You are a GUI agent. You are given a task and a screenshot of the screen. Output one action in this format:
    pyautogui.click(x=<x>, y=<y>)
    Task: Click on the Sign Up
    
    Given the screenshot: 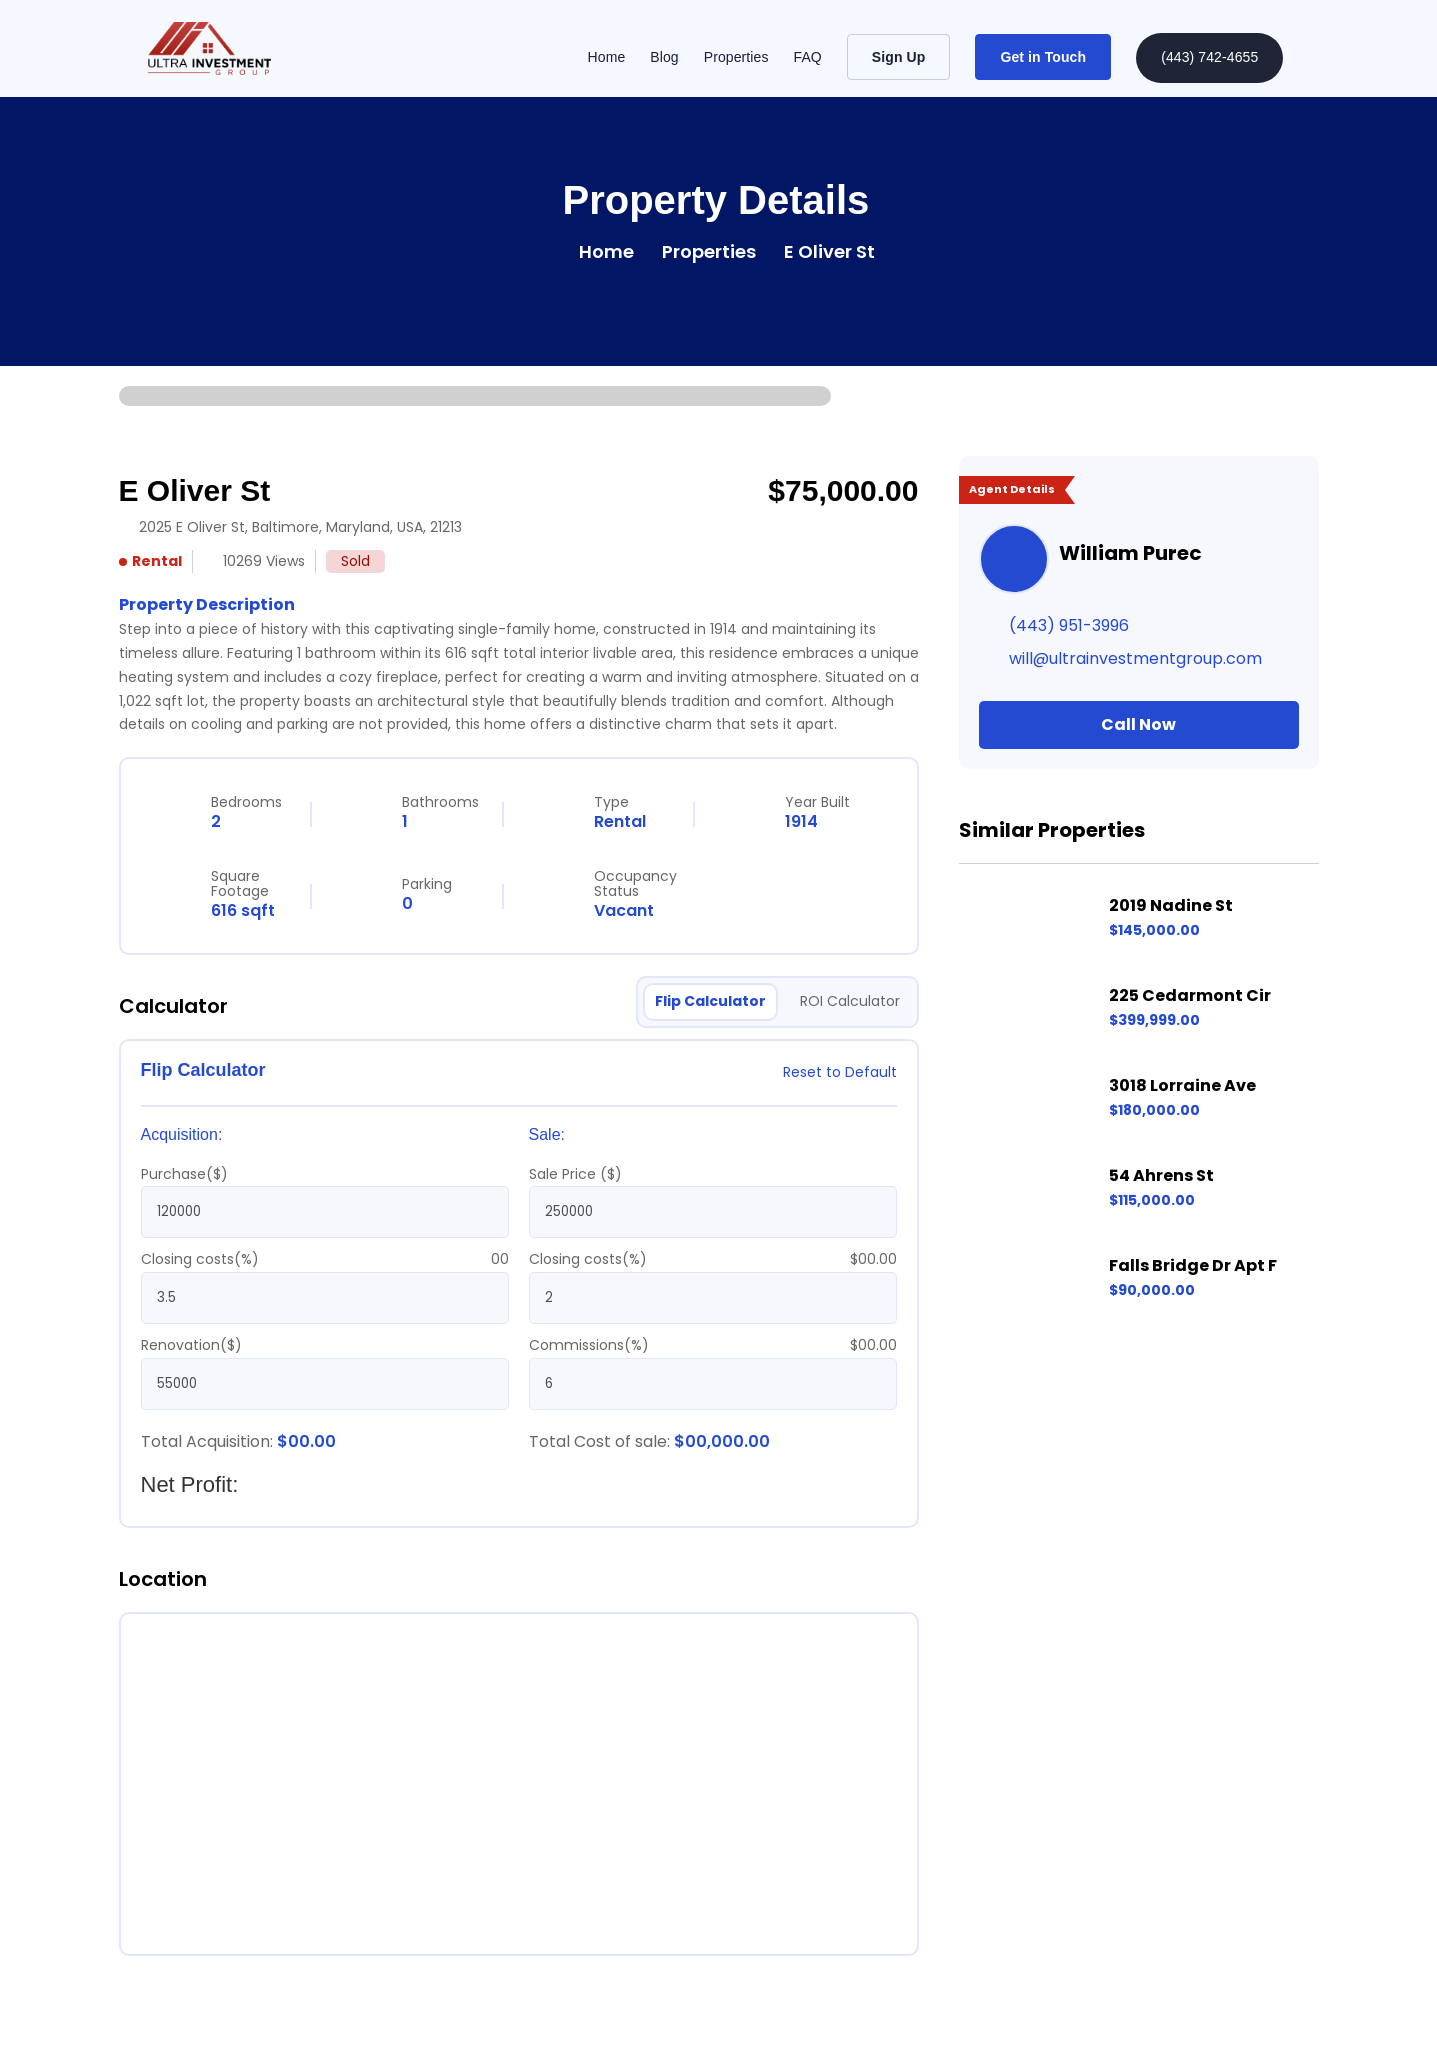 What is the action you would take?
    pyautogui.click(x=899, y=57)
    